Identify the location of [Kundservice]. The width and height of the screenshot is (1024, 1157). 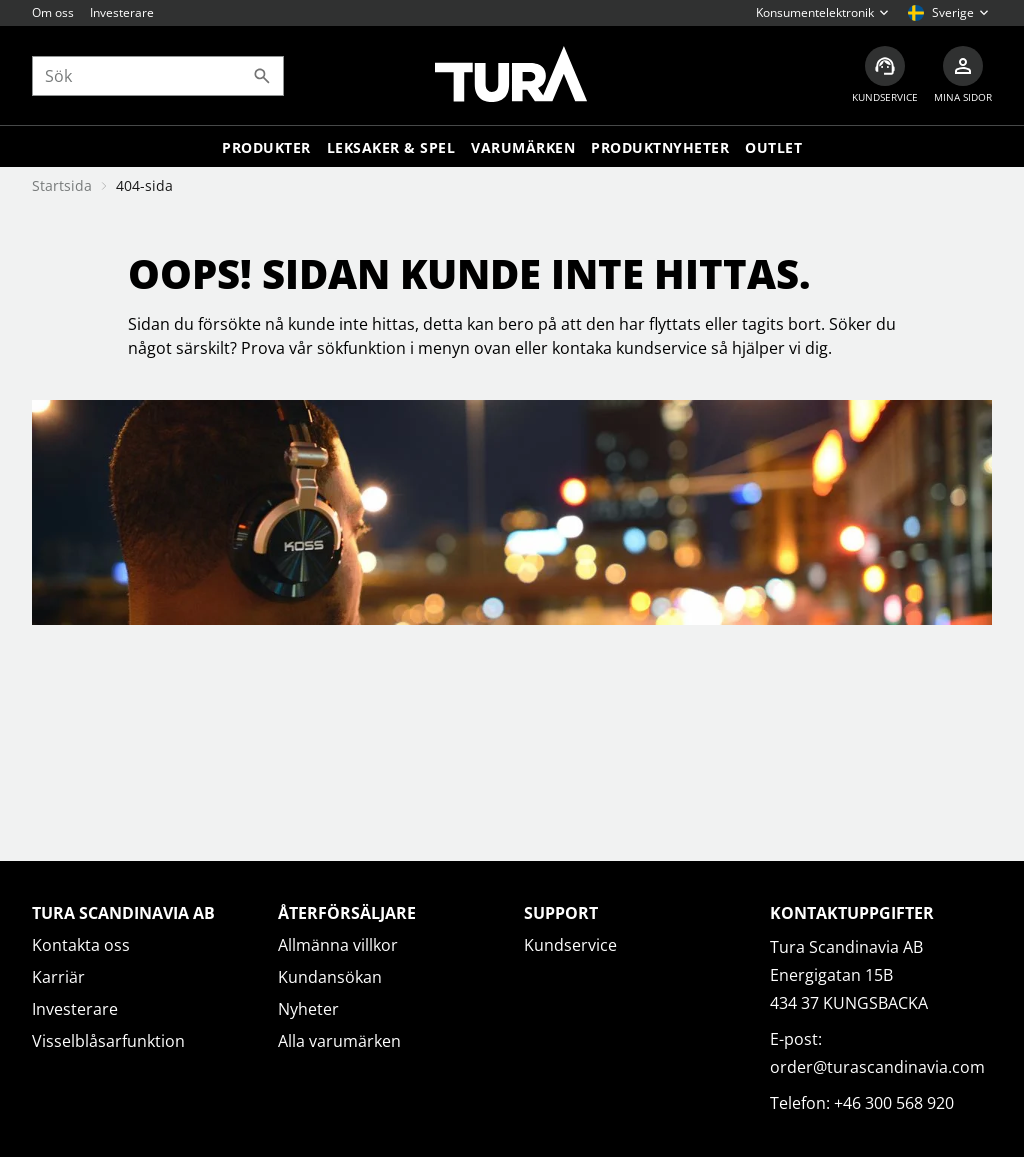
(885, 75).